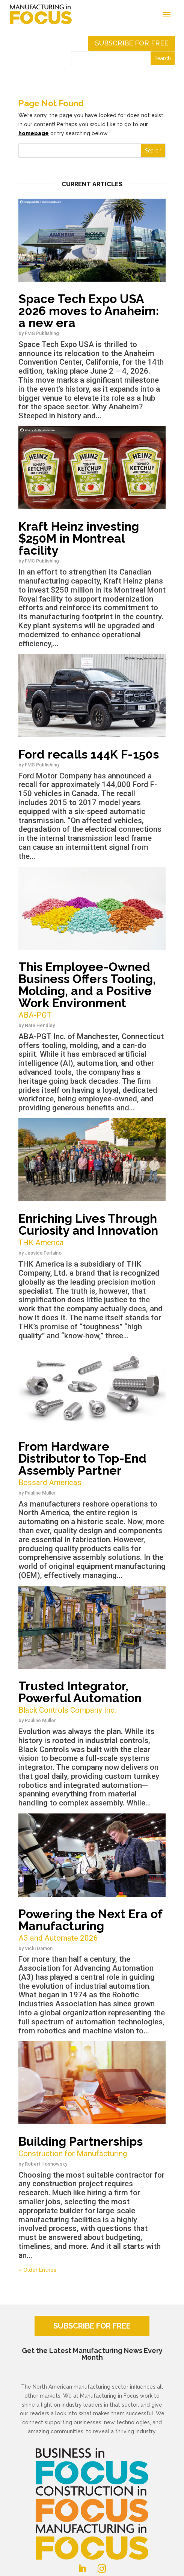 This screenshot has width=184, height=2576. What do you see at coordinates (43, 1253) in the screenshot?
I see `Jessica Ferlaino` at bounding box center [43, 1253].